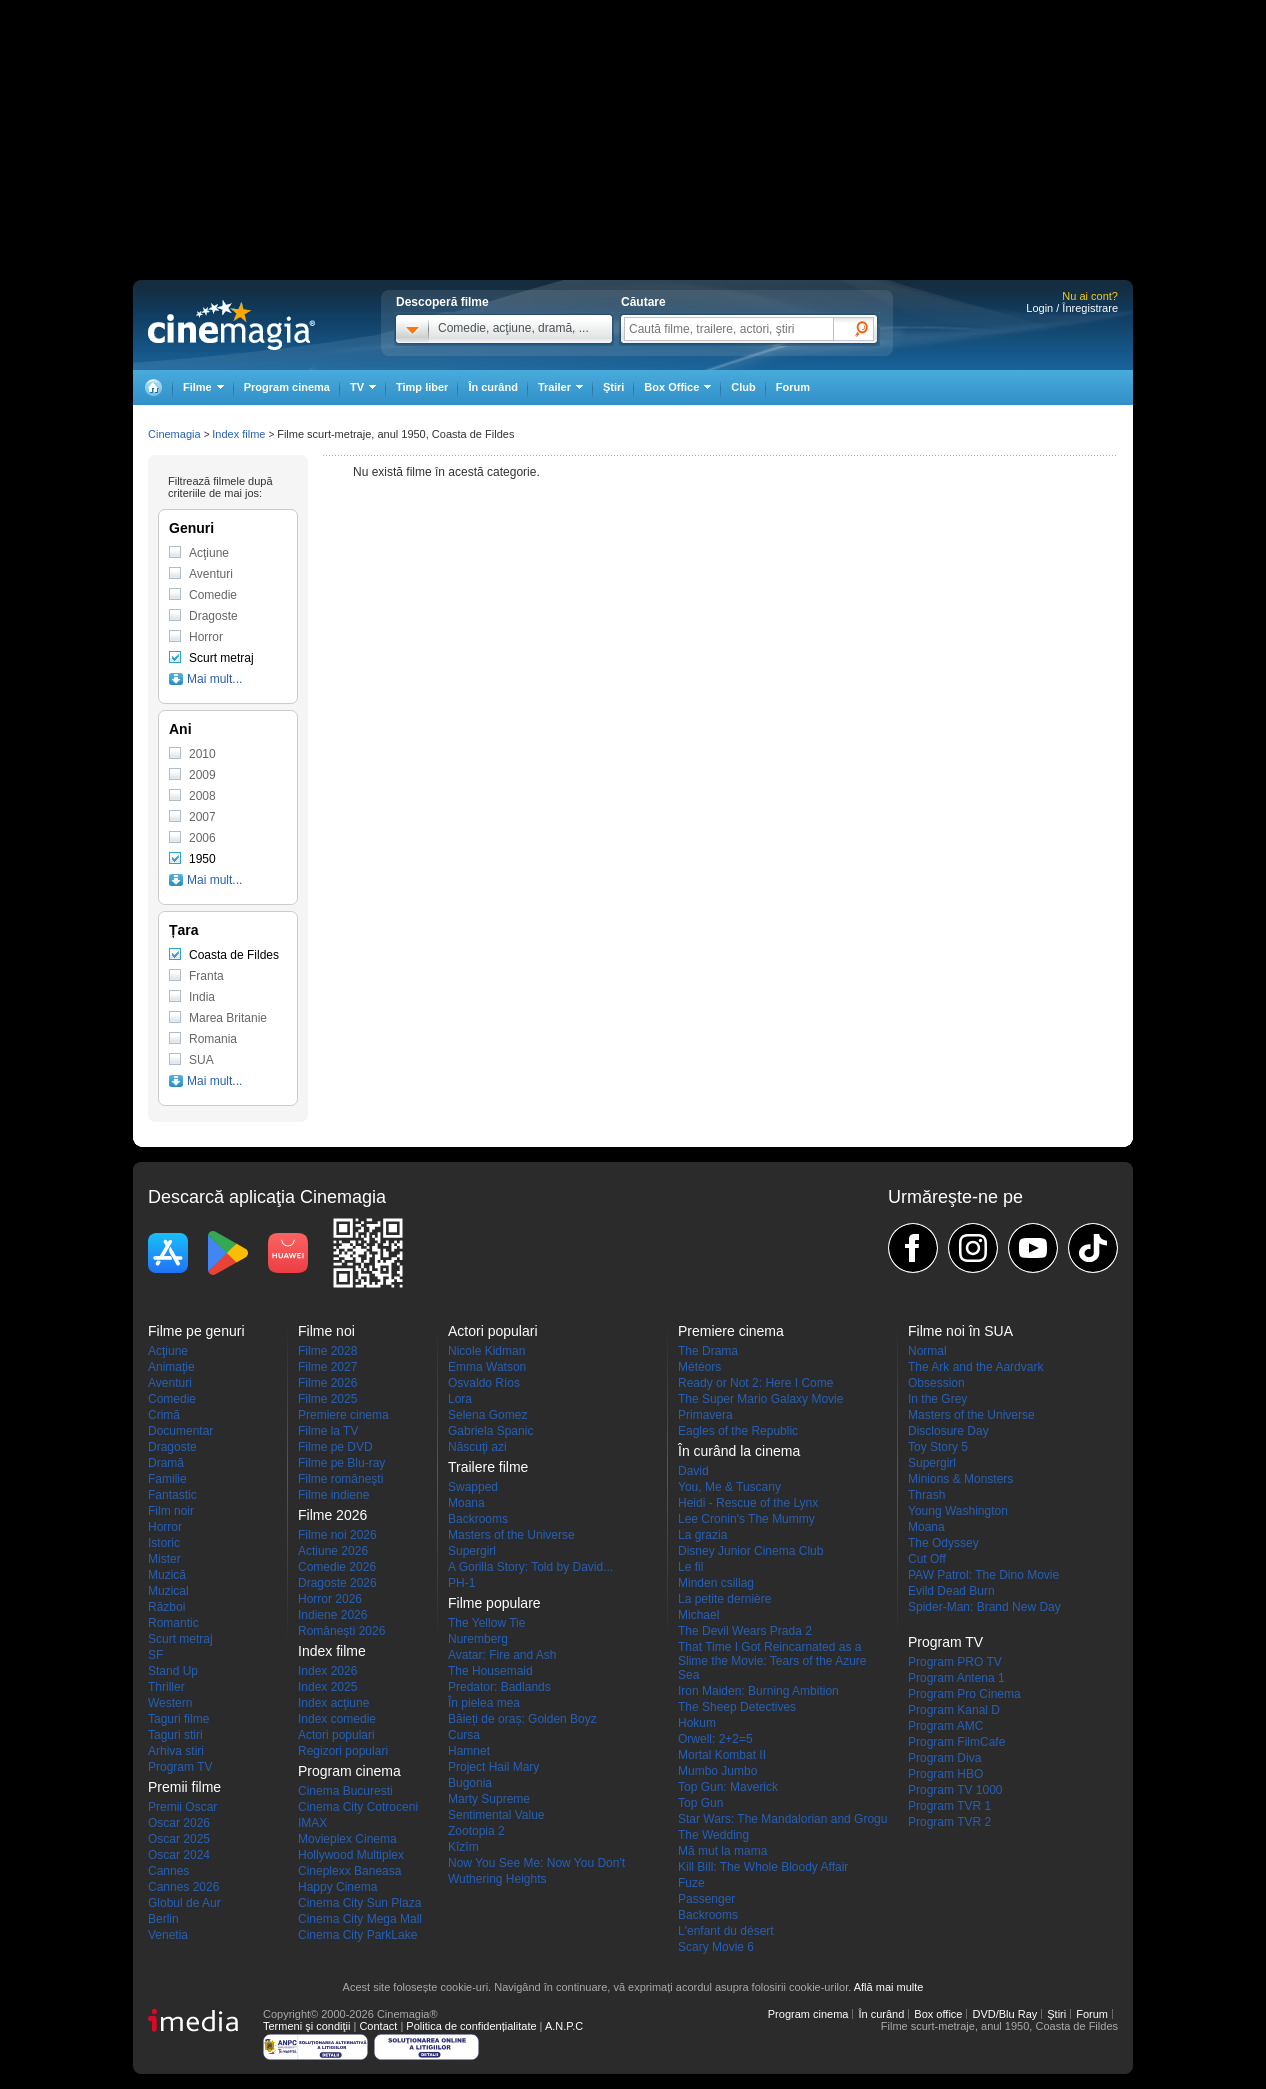  What do you see at coordinates (167, 1479) in the screenshot?
I see `Familie` at bounding box center [167, 1479].